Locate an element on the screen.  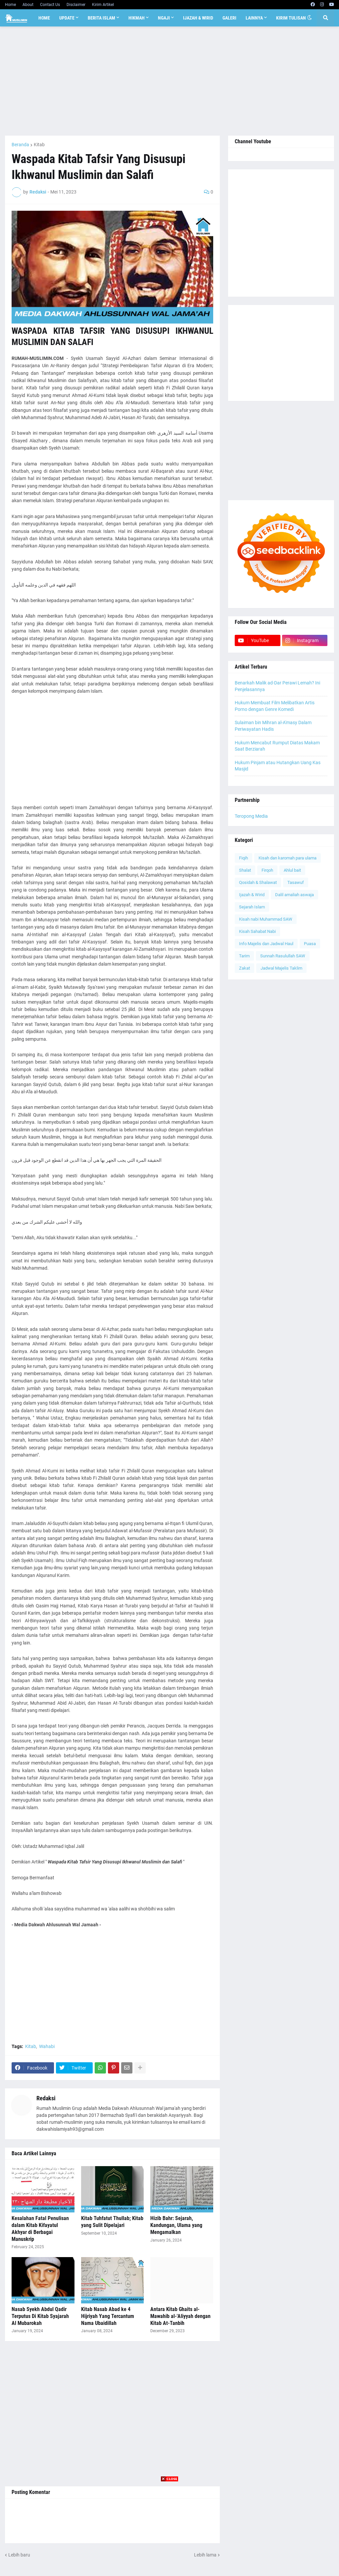
Kitab is located at coordinates (39, 144).